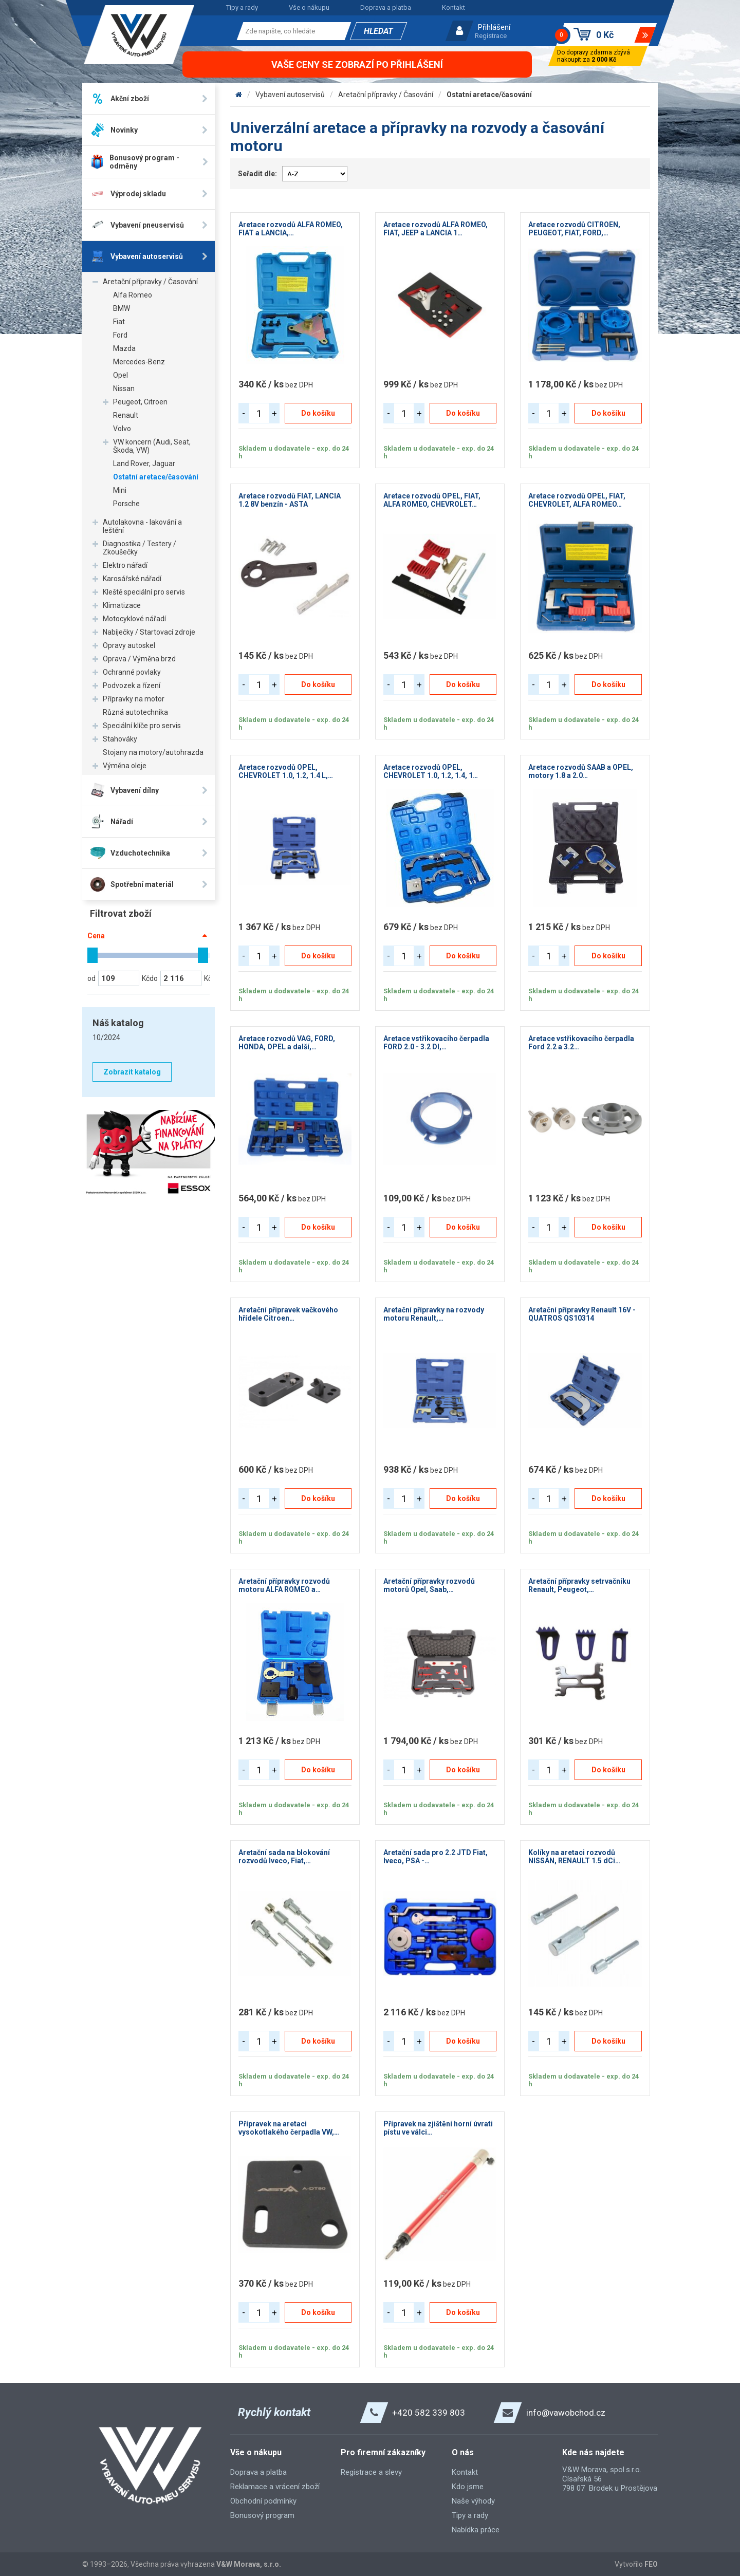  Describe the element at coordinates (129, 645) in the screenshot. I see `Opravy autoskel` at that location.